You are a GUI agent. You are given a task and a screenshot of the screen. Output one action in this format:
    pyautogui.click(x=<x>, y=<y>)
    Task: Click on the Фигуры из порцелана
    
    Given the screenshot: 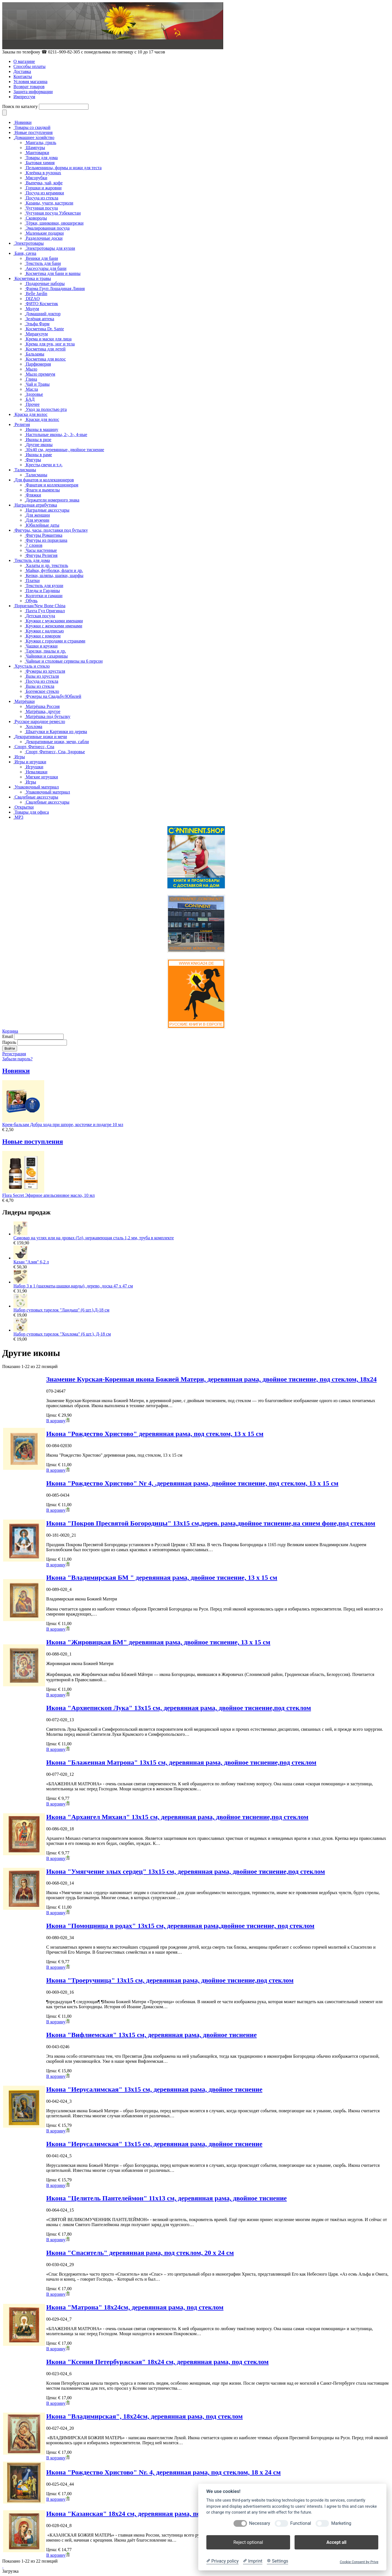 What is the action you would take?
    pyautogui.click(x=46, y=540)
    